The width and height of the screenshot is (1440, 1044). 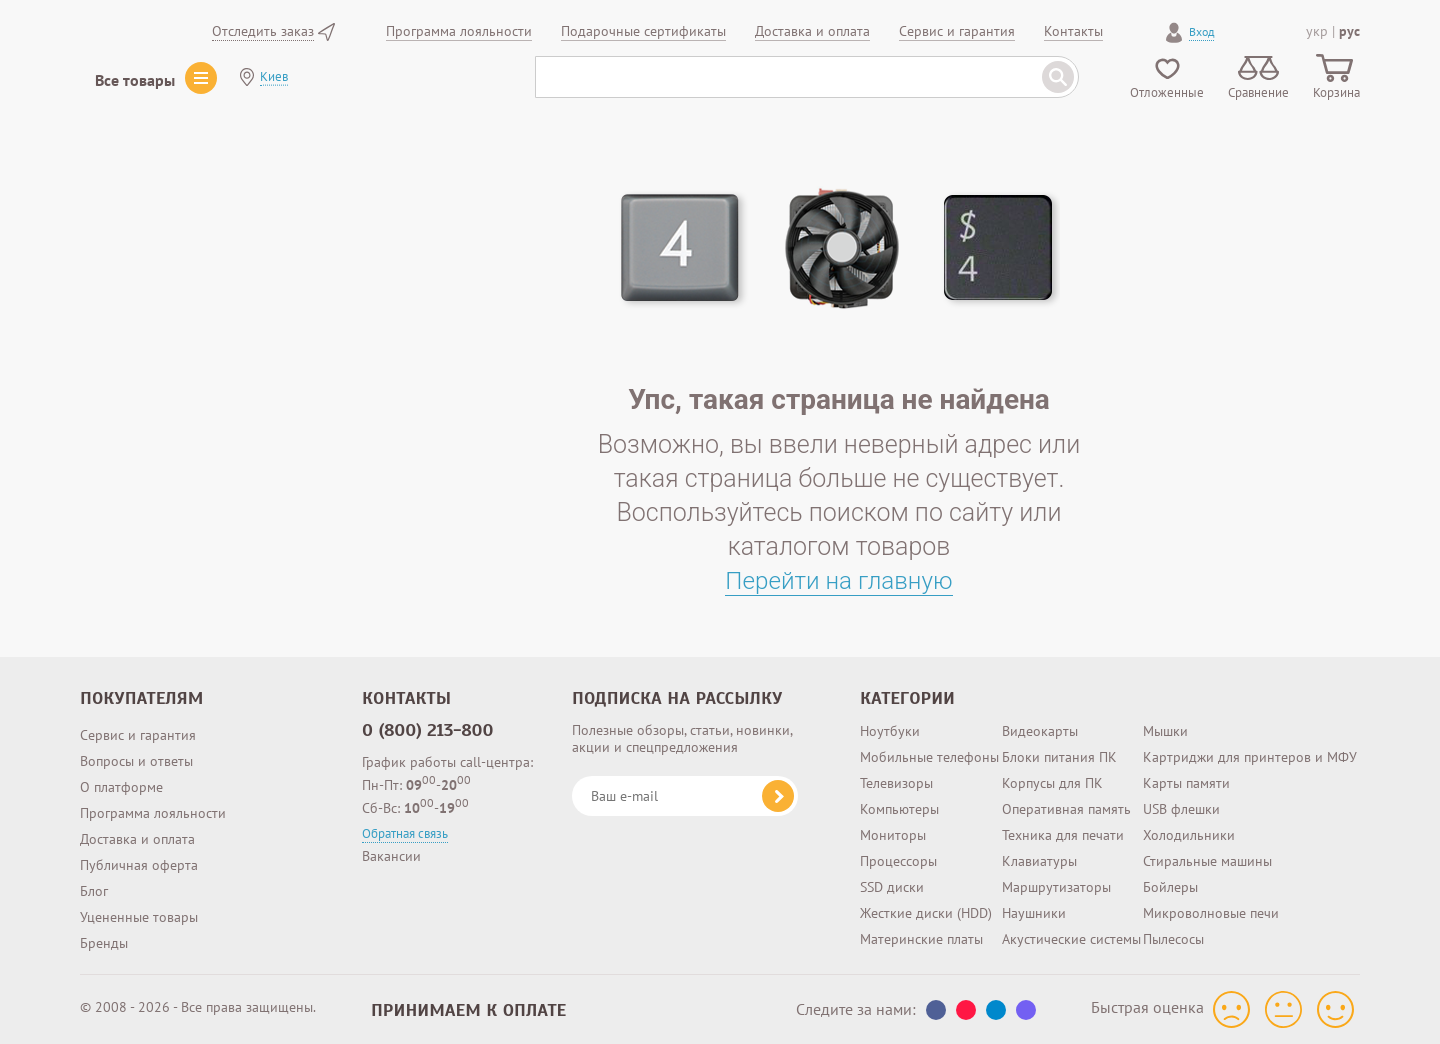 What do you see at coordinates (139, 865) in the screenshot?
I see `Публичная оферта` at bounding box center [139, 865].